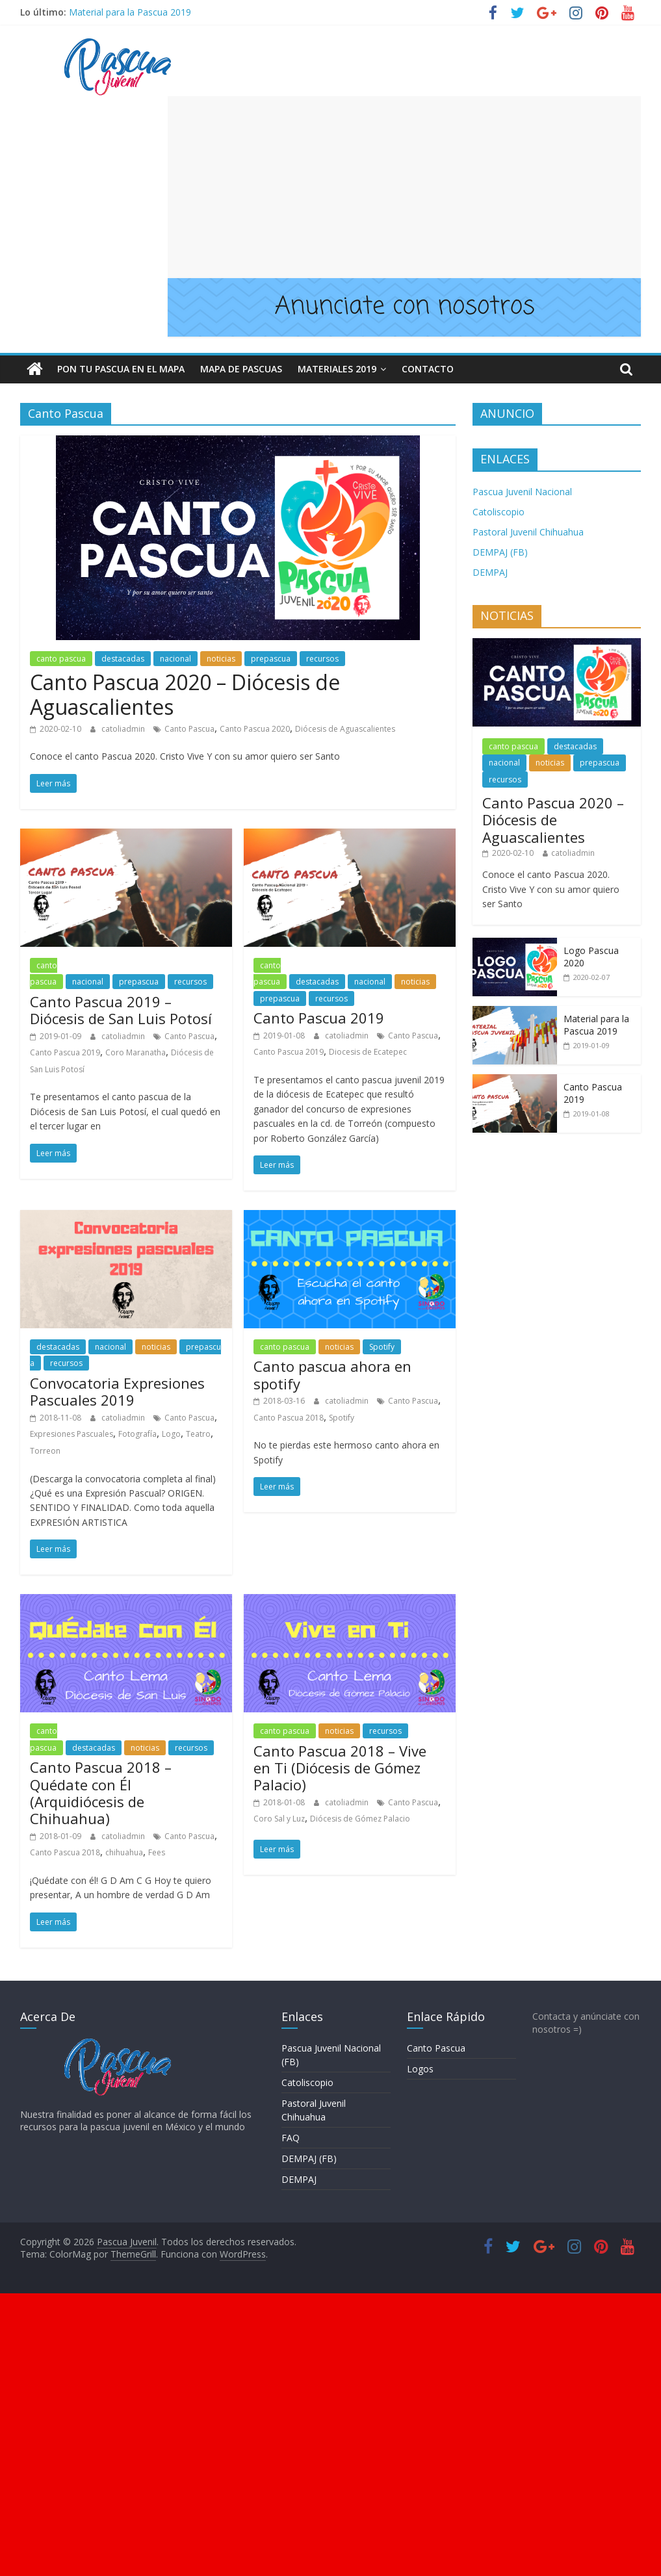  I want to click on Materiales 2019, so click(337, 369).